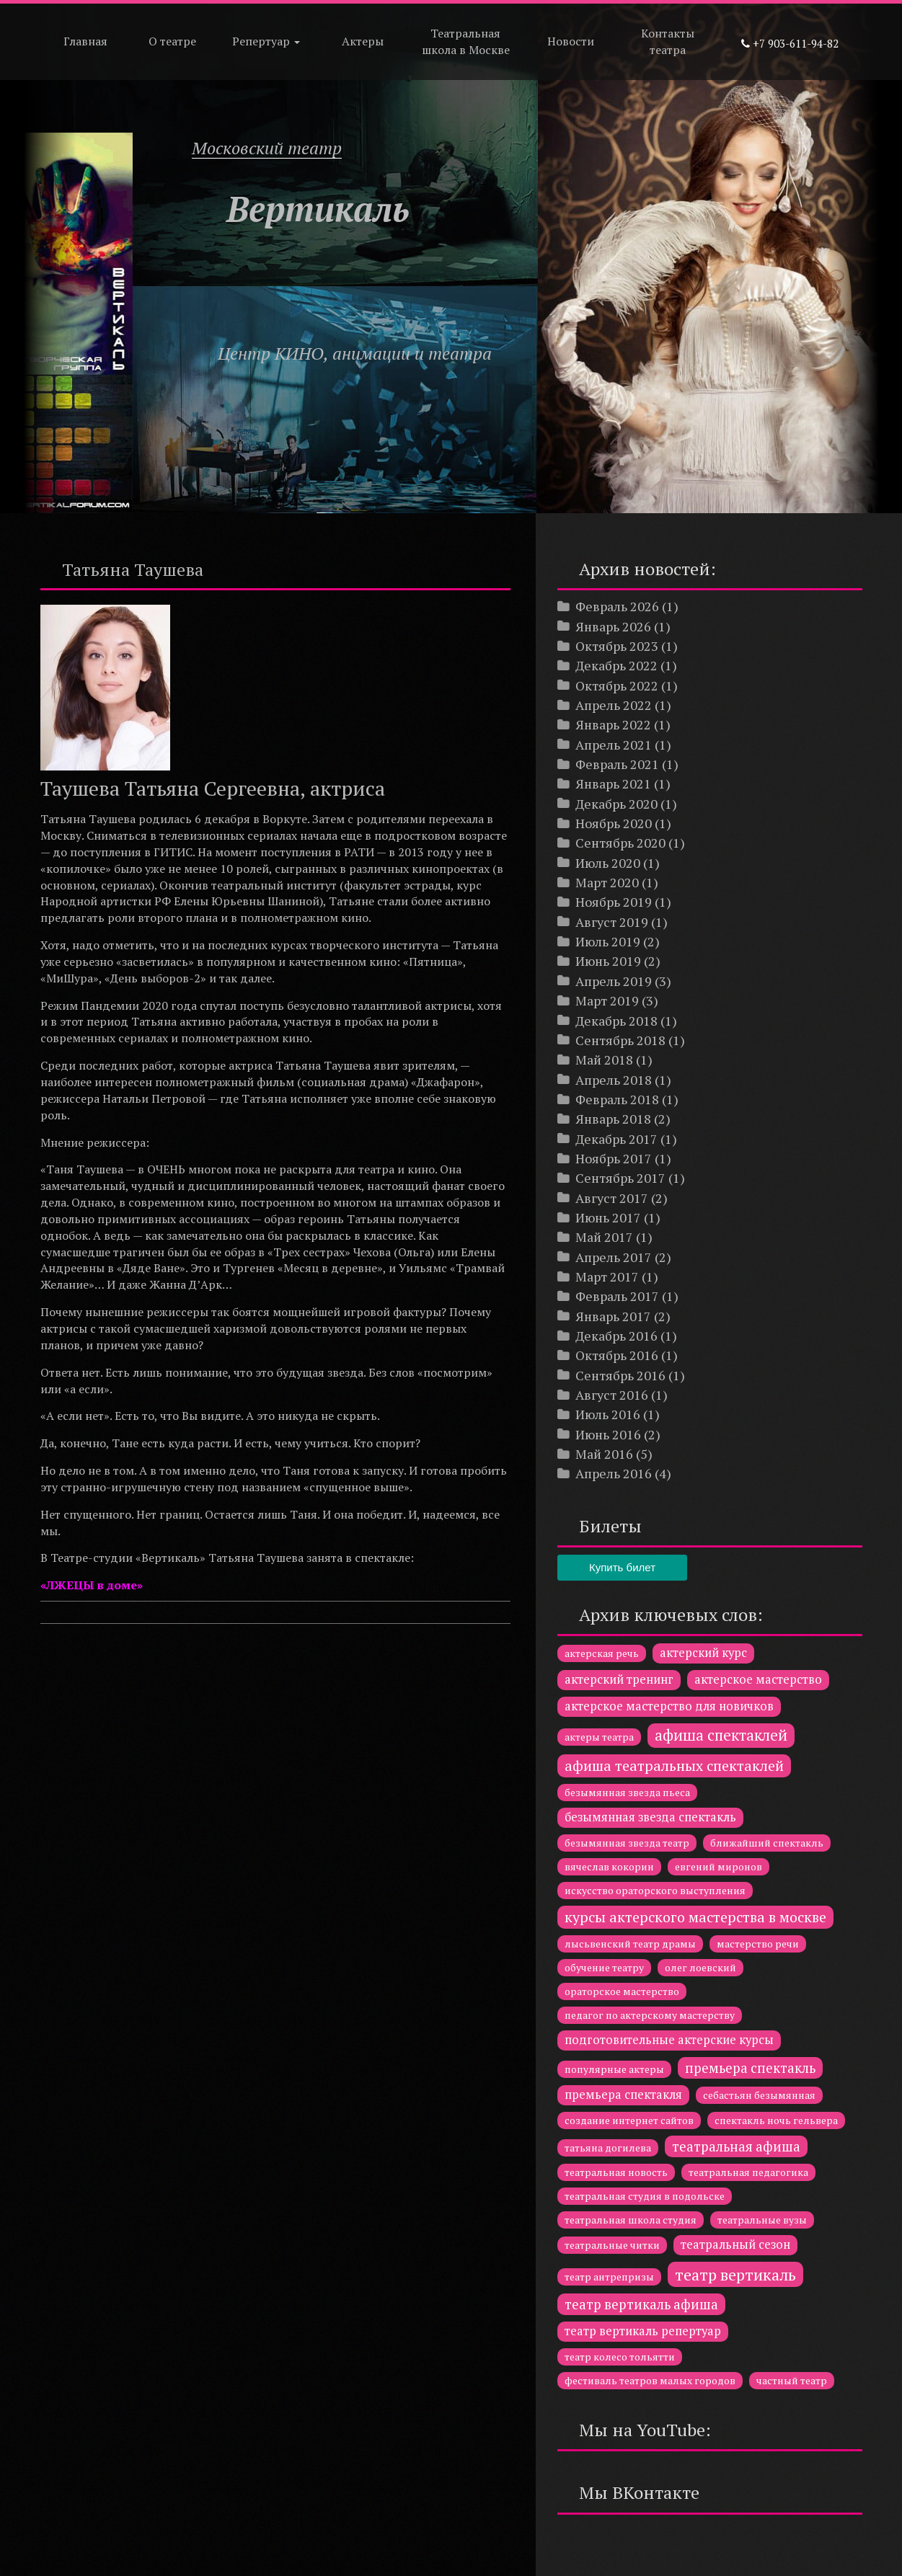 The image size is (902, 2576). I want to click on Февраль 2017, so click(617, 1296).